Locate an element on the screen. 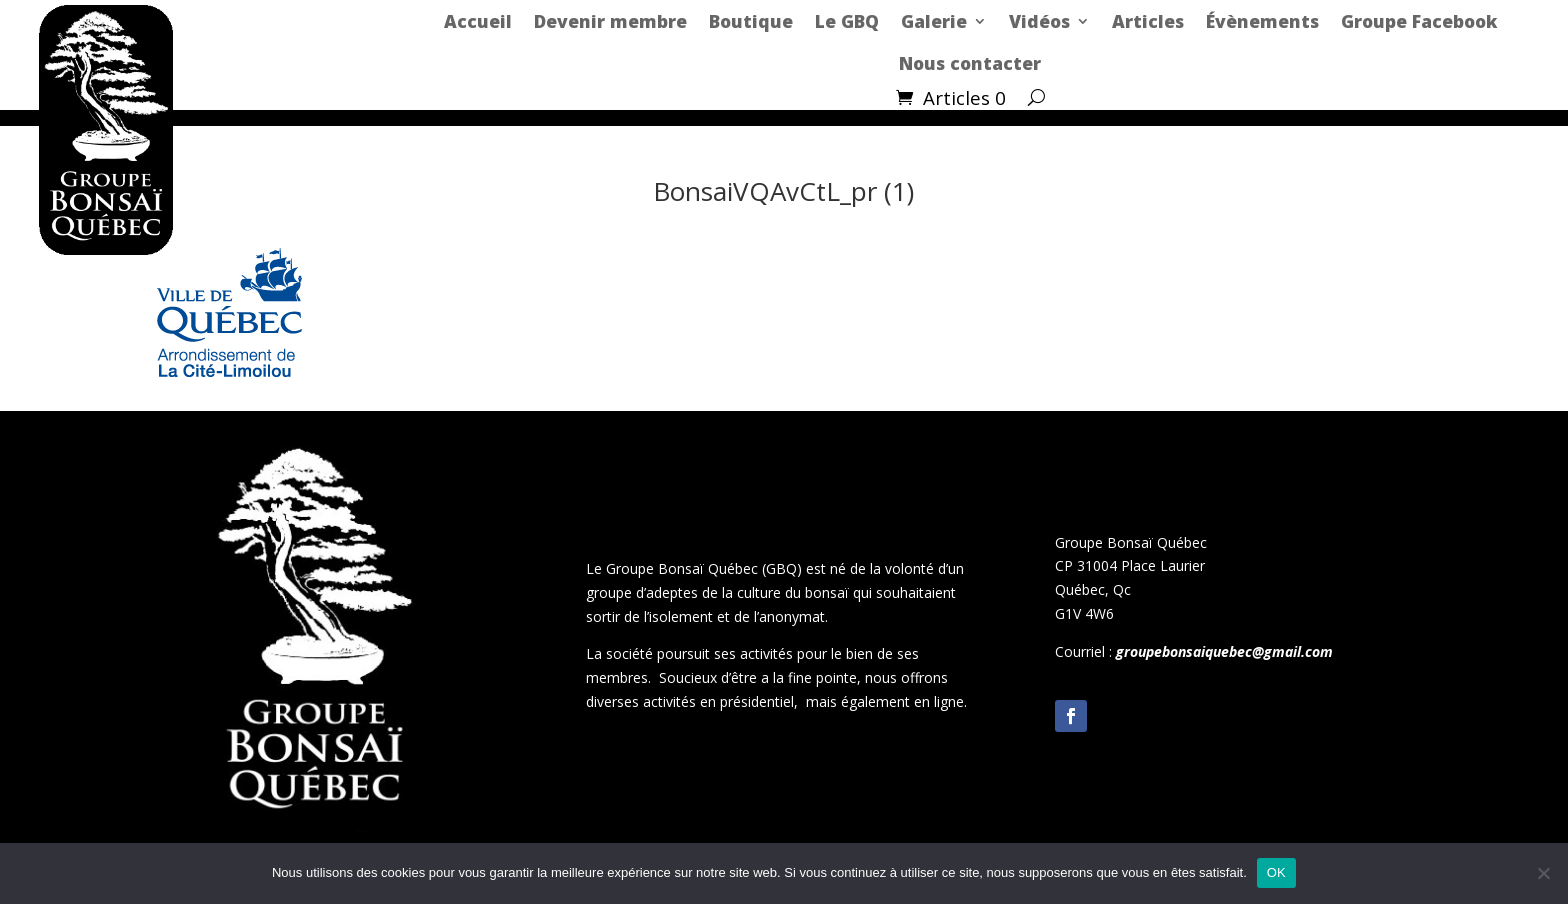 This screenshot has width=1568, height=904. Devenir membre is located at coordinates (610, 21).